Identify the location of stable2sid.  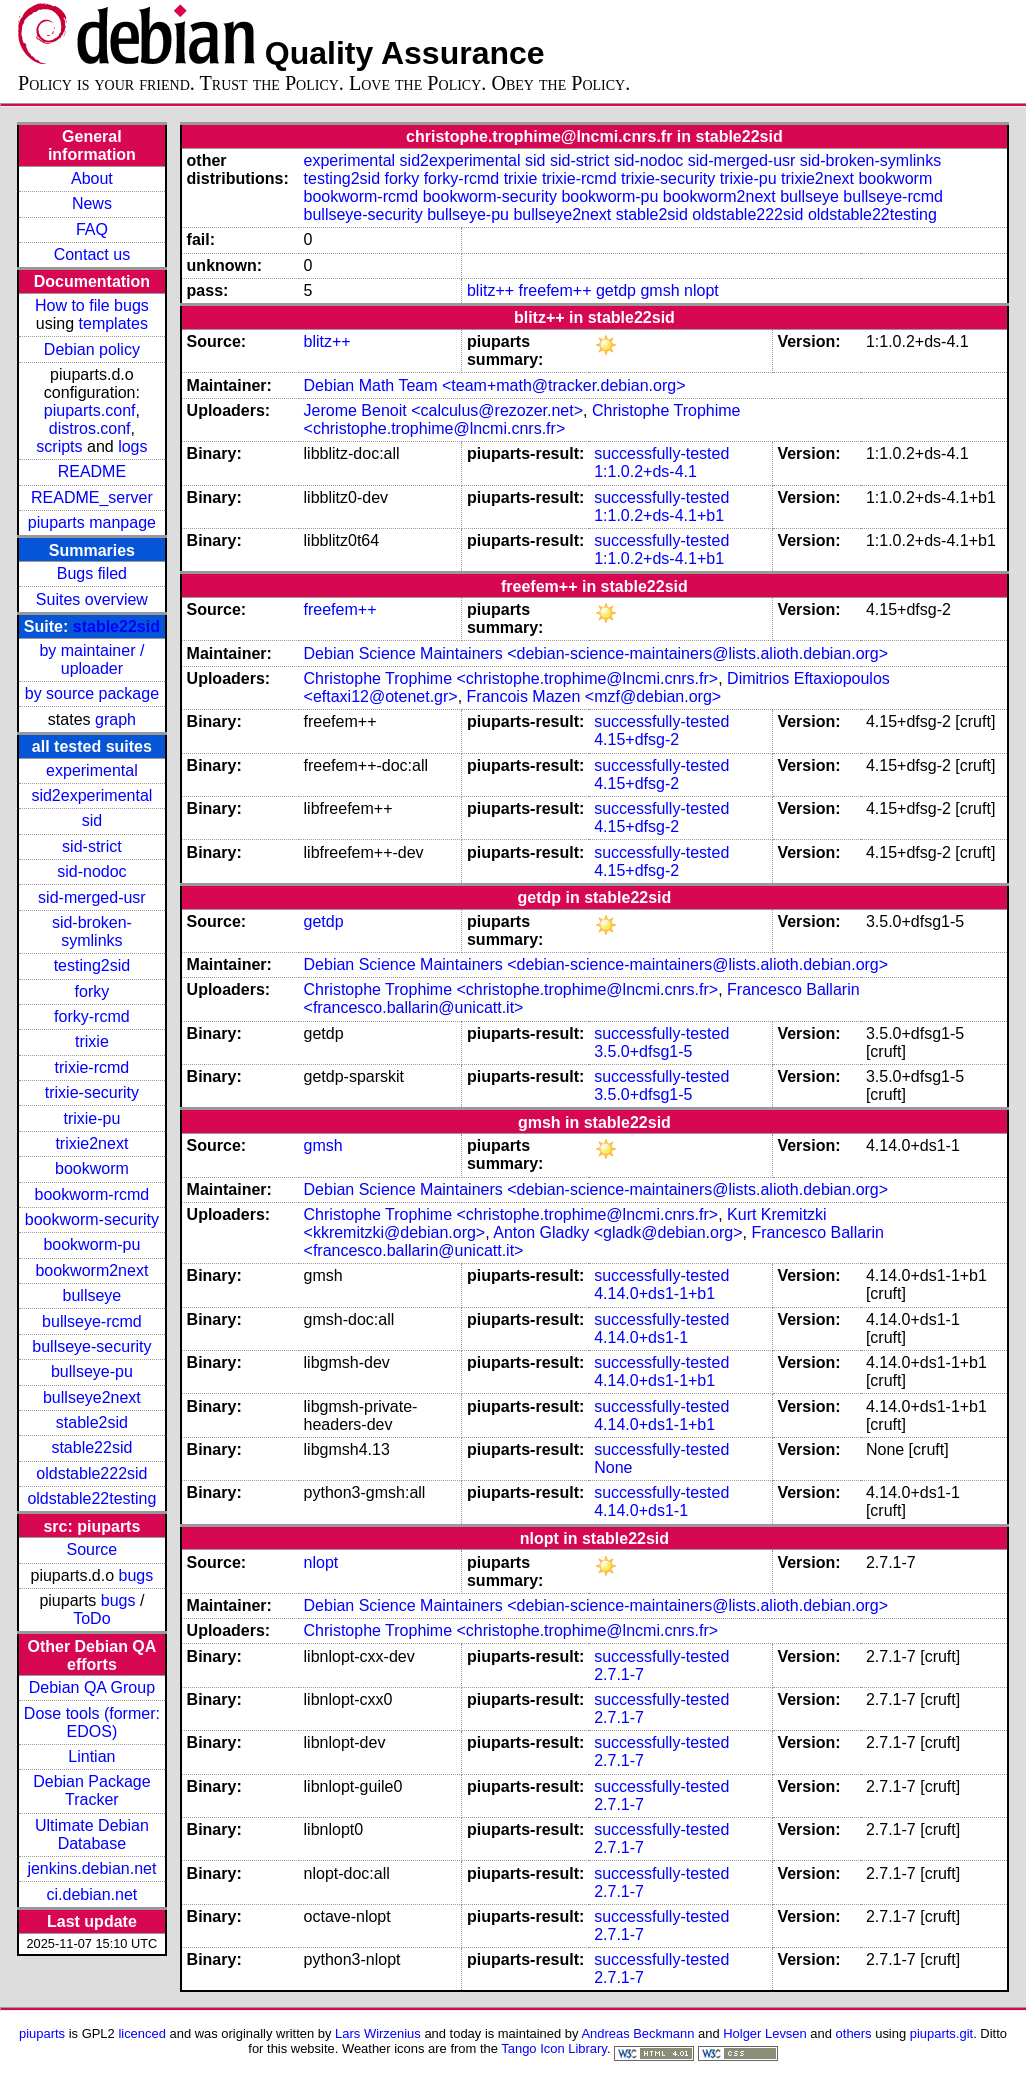
(92, 1422).